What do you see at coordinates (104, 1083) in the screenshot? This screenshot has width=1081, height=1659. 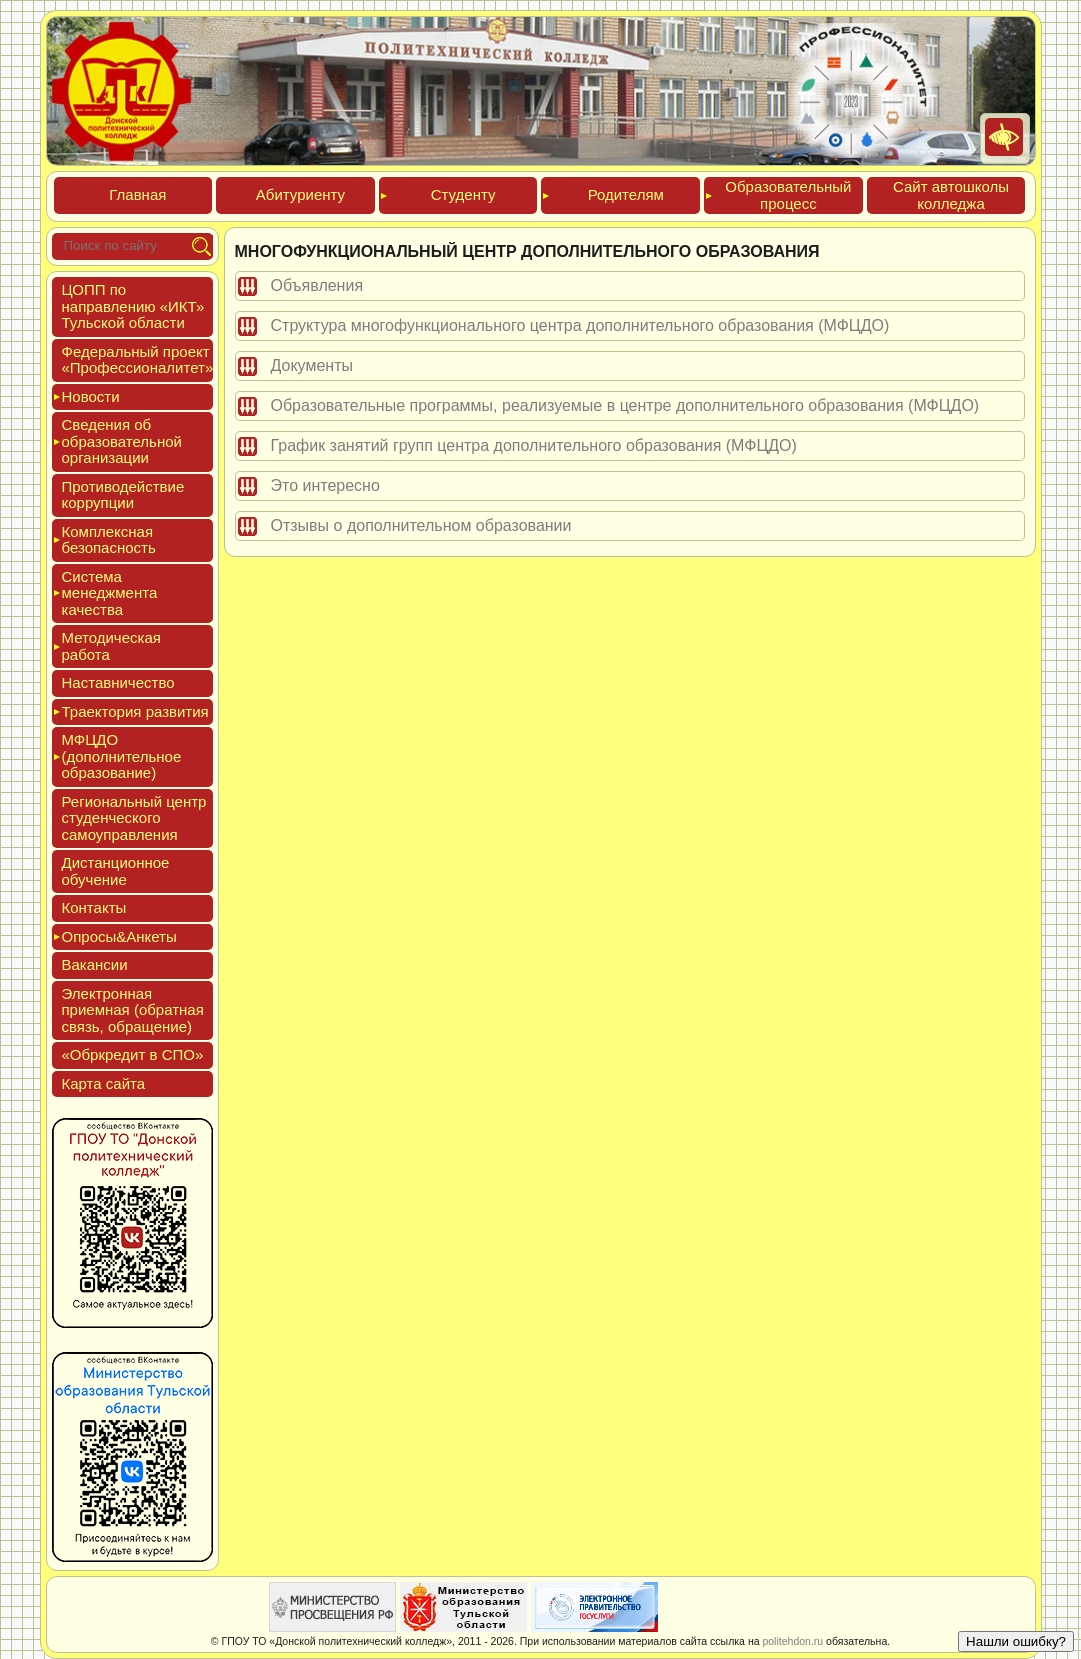 I see `Кар­та сай­та` at bounding box center [104, 1083].